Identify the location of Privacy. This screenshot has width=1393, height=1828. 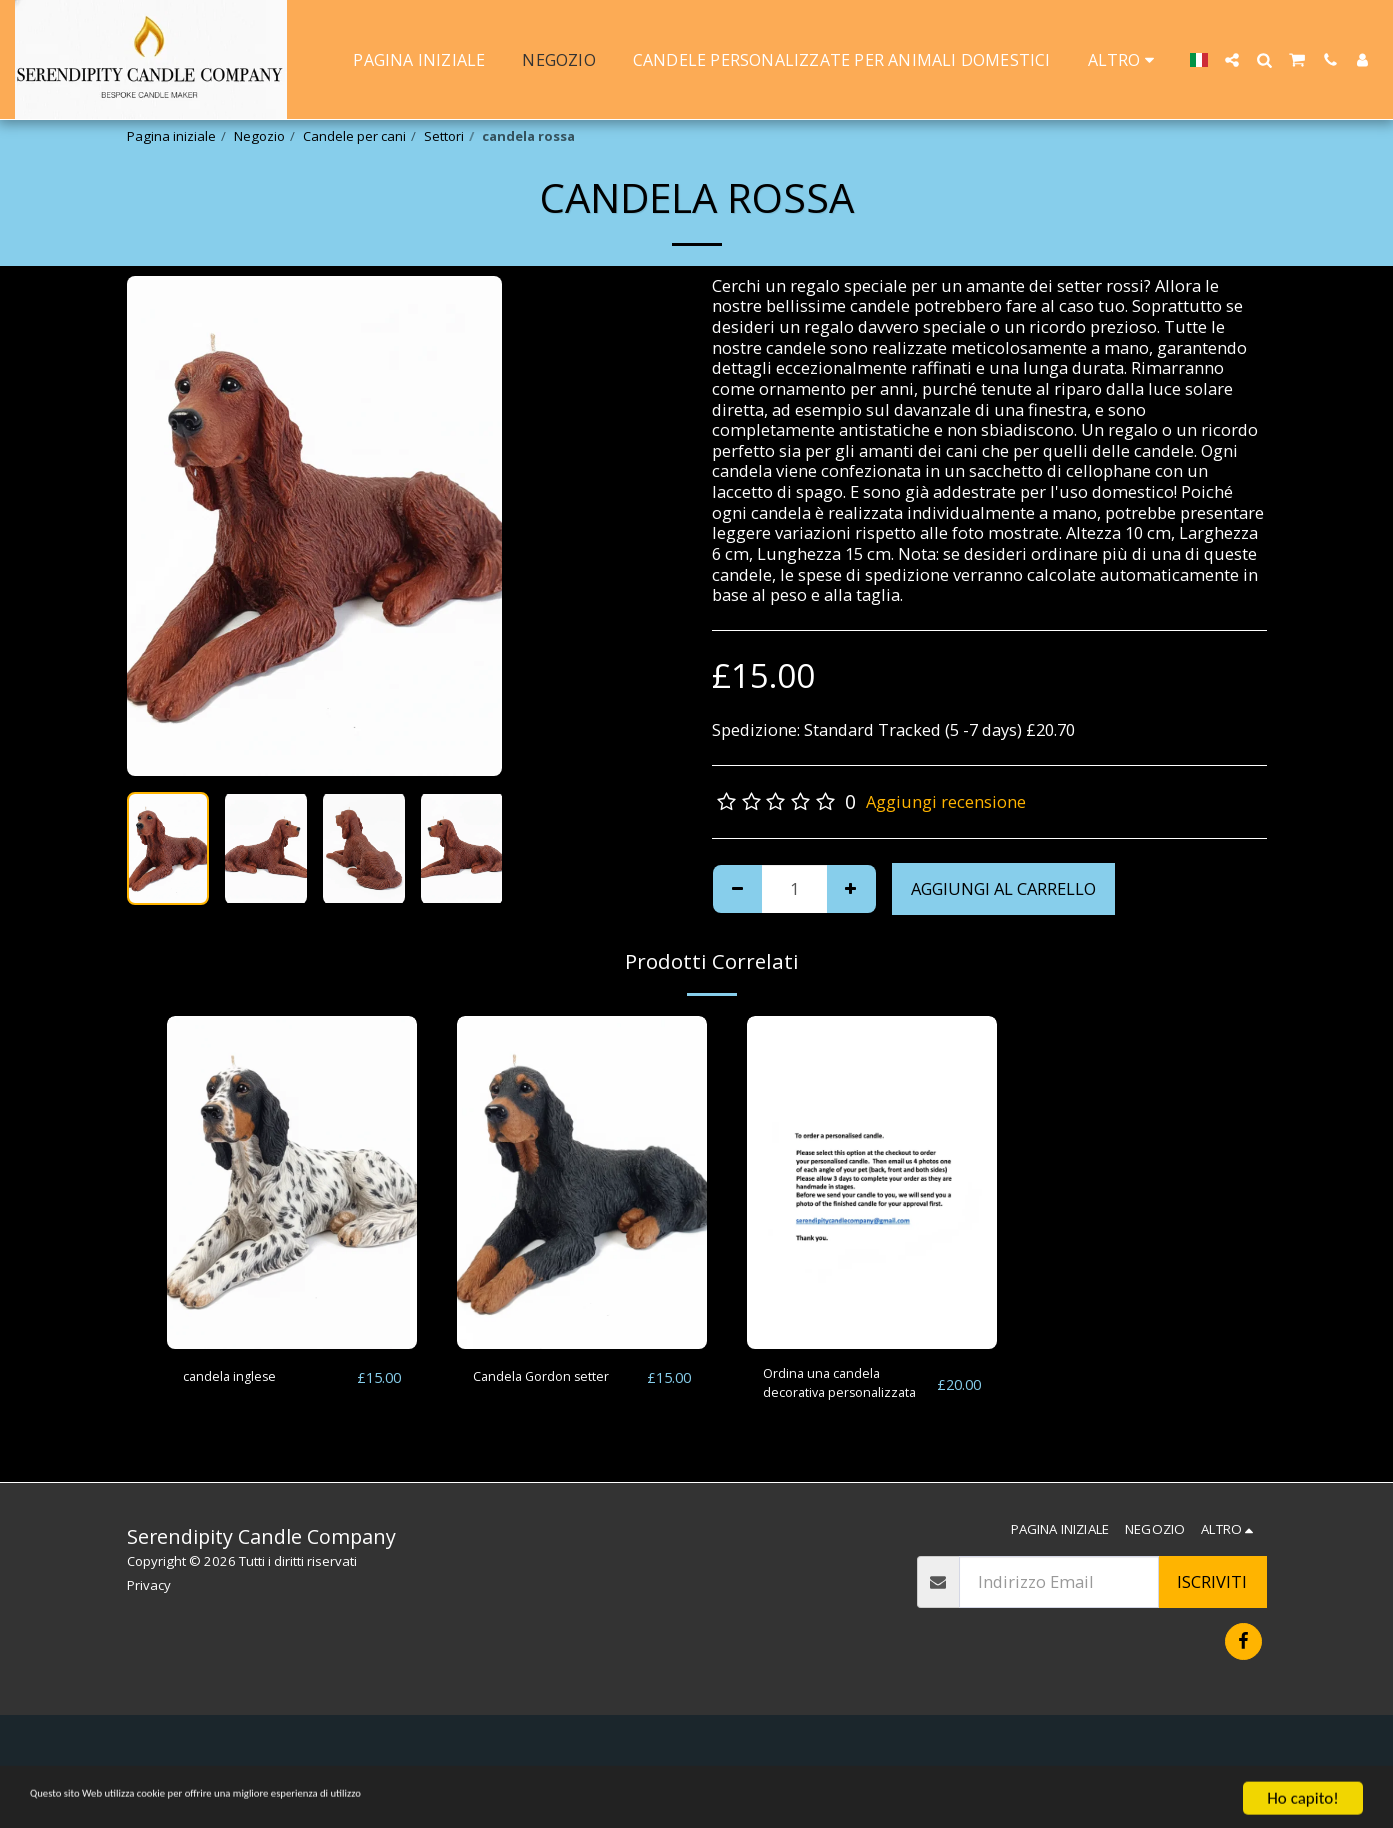
(149, 1585).